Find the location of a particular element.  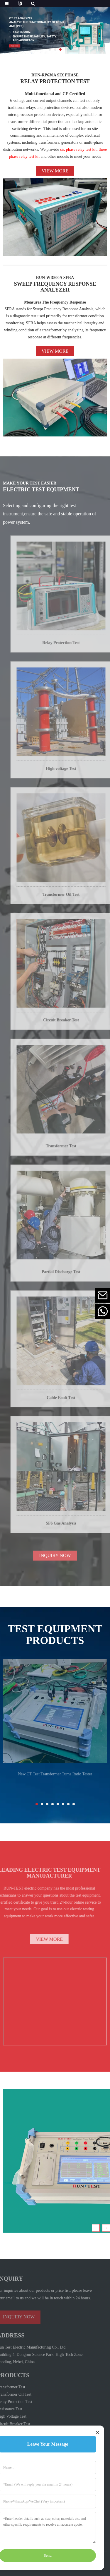

RELAY PROTECTION TEST is located at coordinates (54, 81).